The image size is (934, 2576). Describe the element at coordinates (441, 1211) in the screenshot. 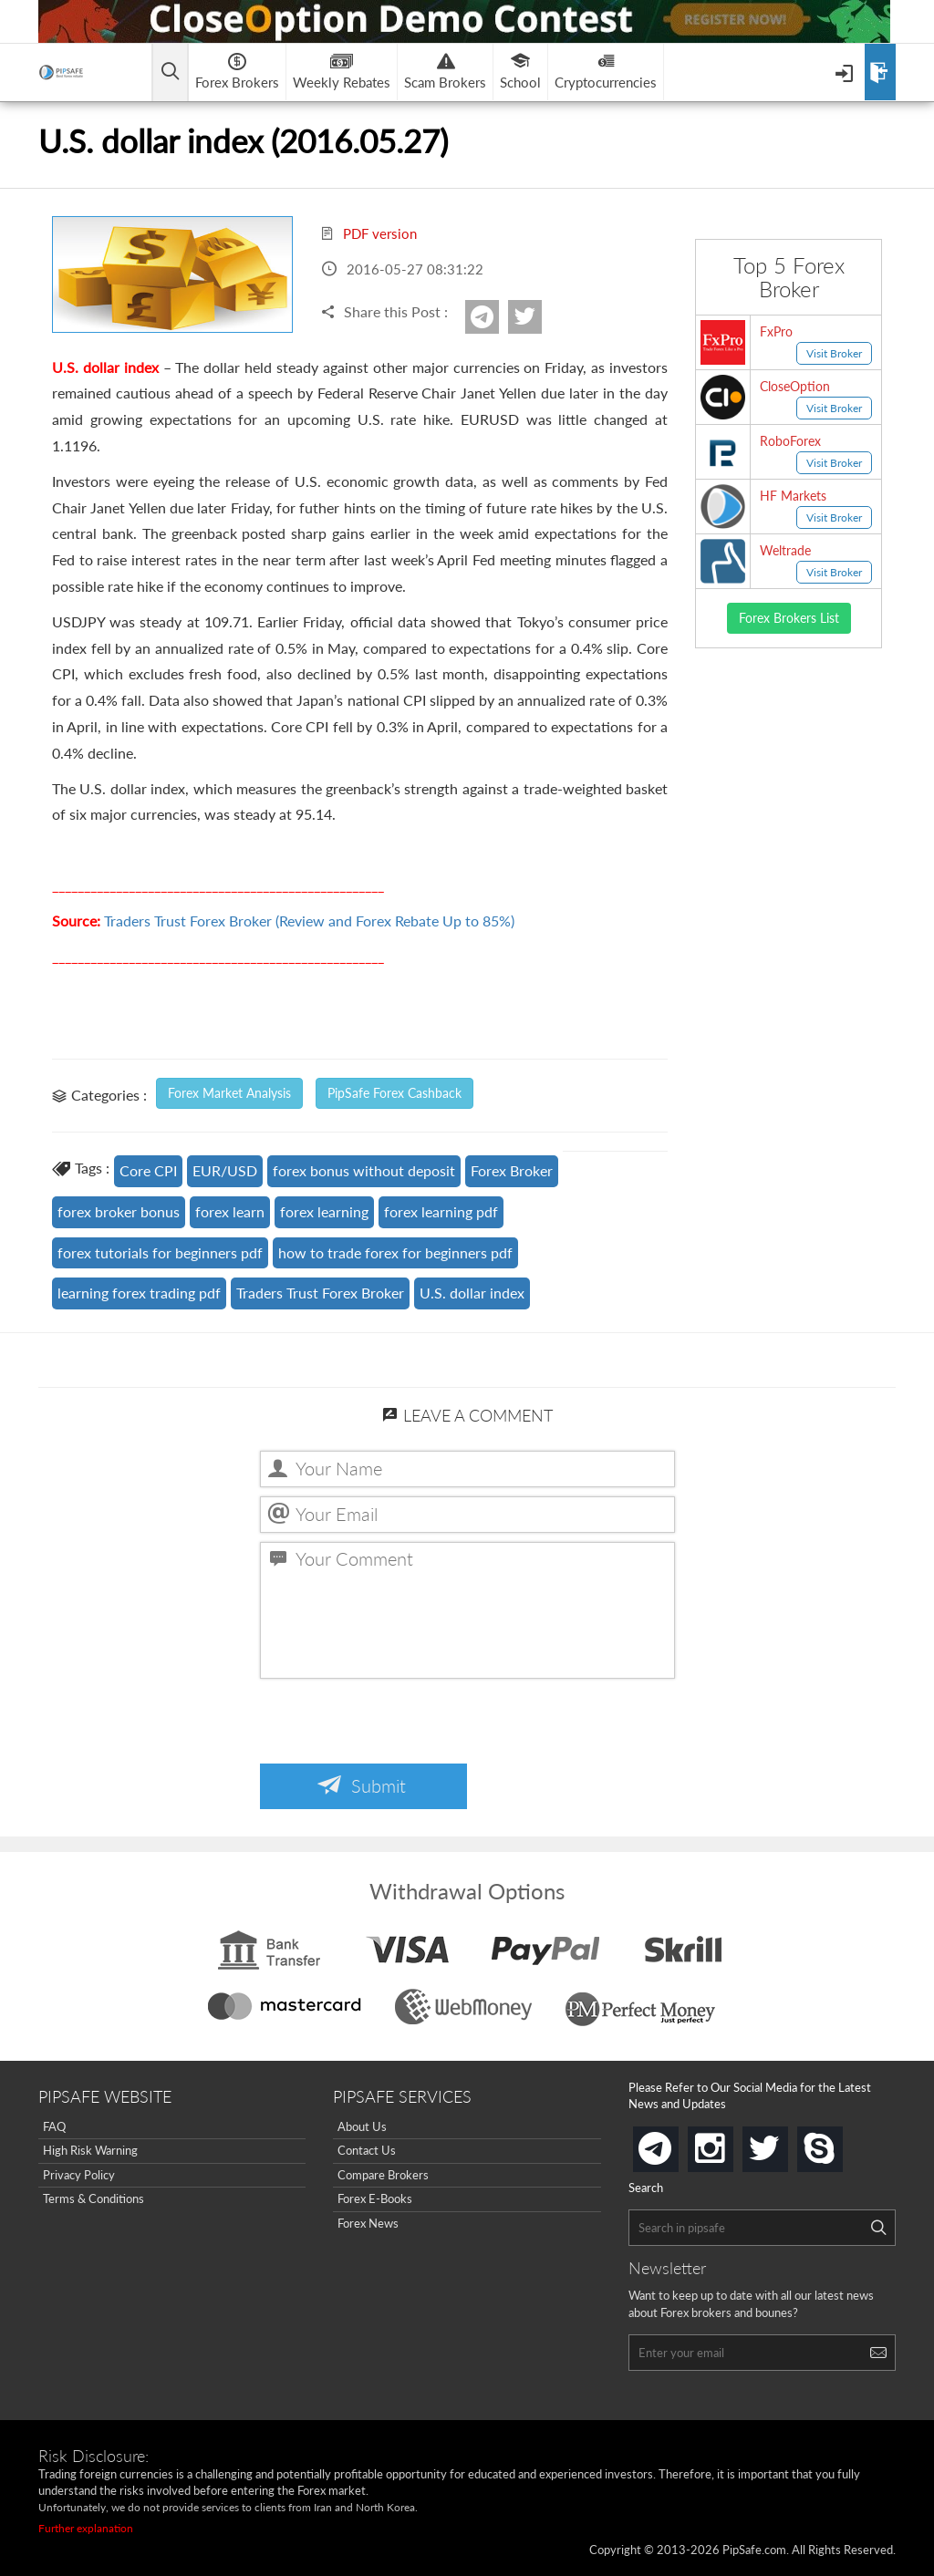

I see `forex learning pdf` at that location.